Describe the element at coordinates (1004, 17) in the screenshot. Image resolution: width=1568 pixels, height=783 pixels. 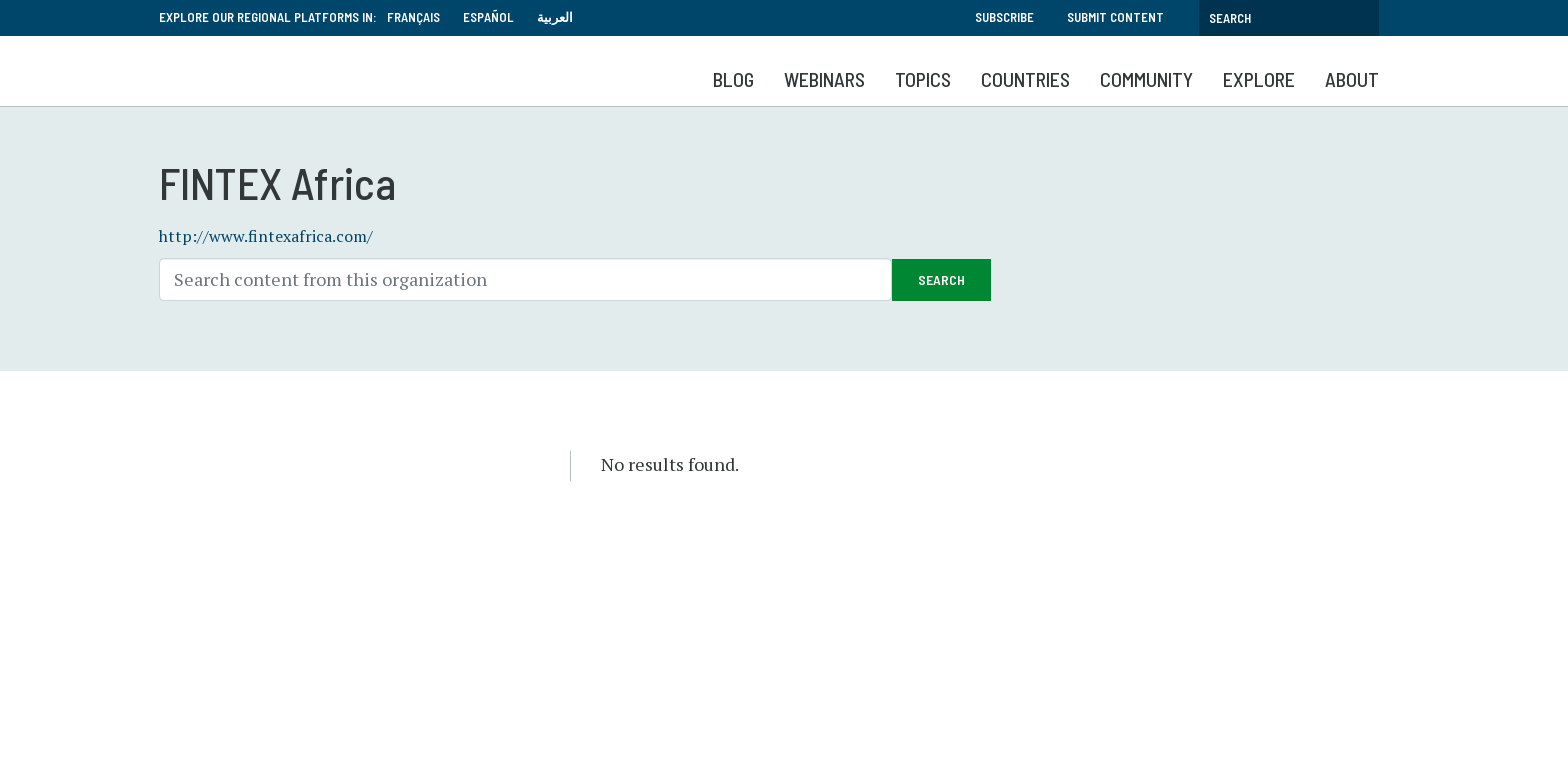
I see `Subscribe` at that location.